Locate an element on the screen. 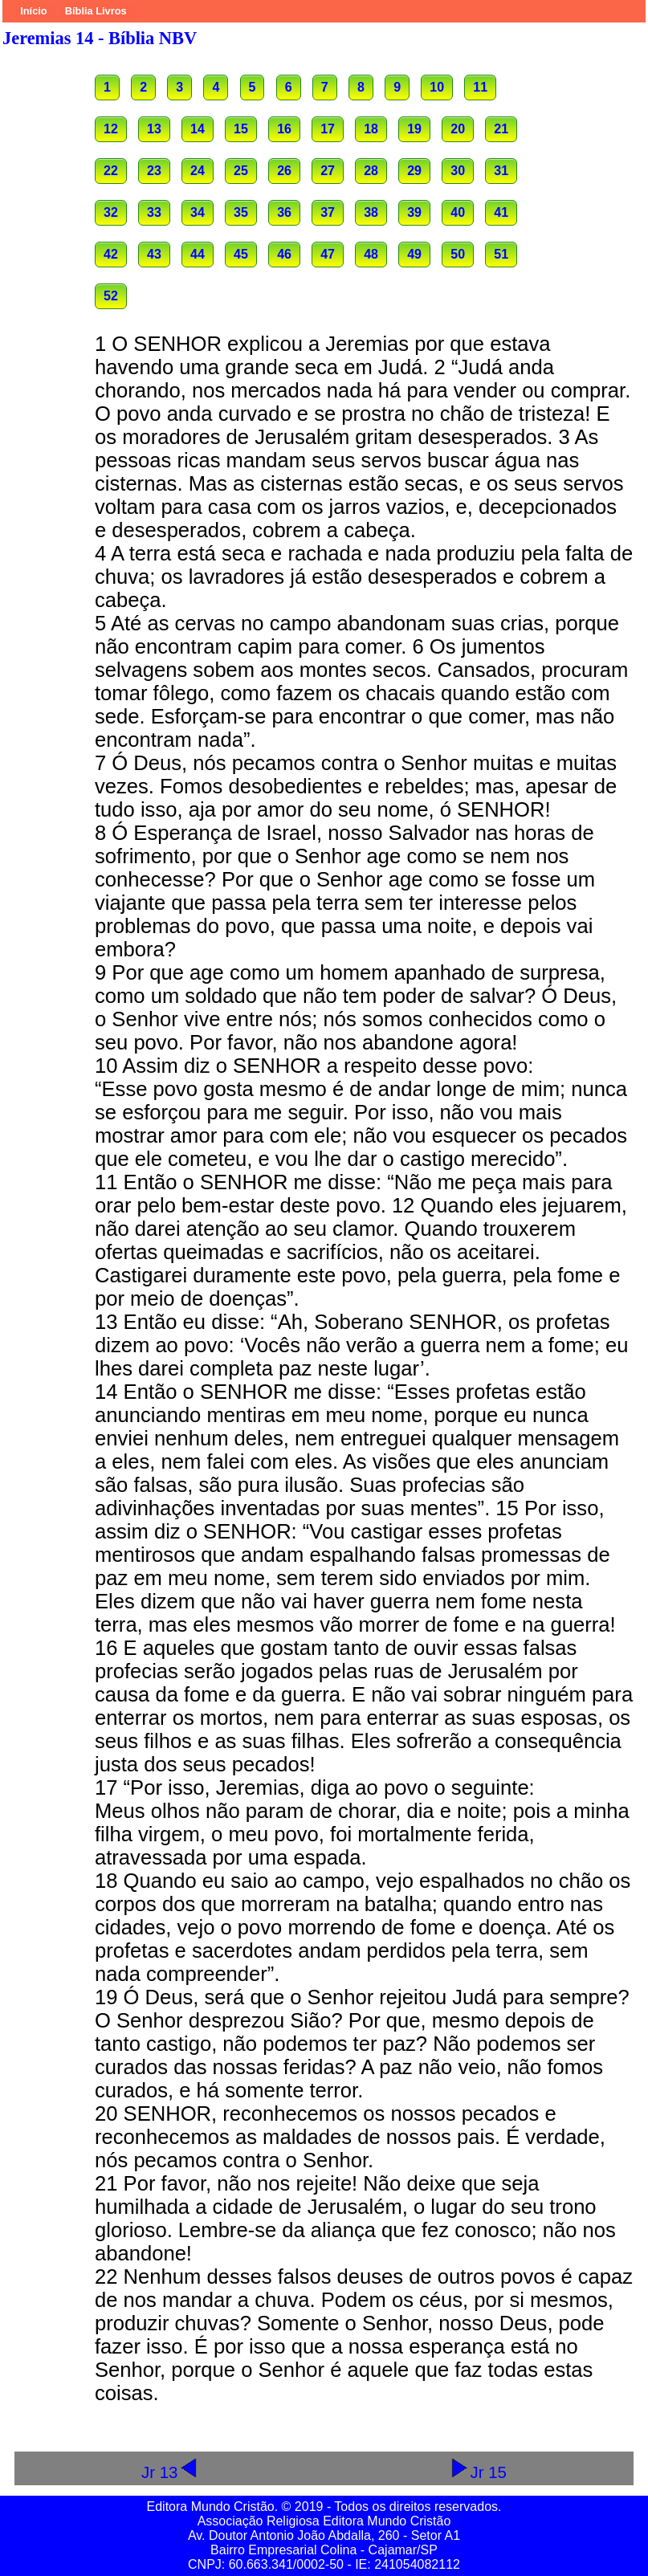 Image resolution: width=648 pixels, height=2576 pixels. 46 is located at coordinates (284, 254).